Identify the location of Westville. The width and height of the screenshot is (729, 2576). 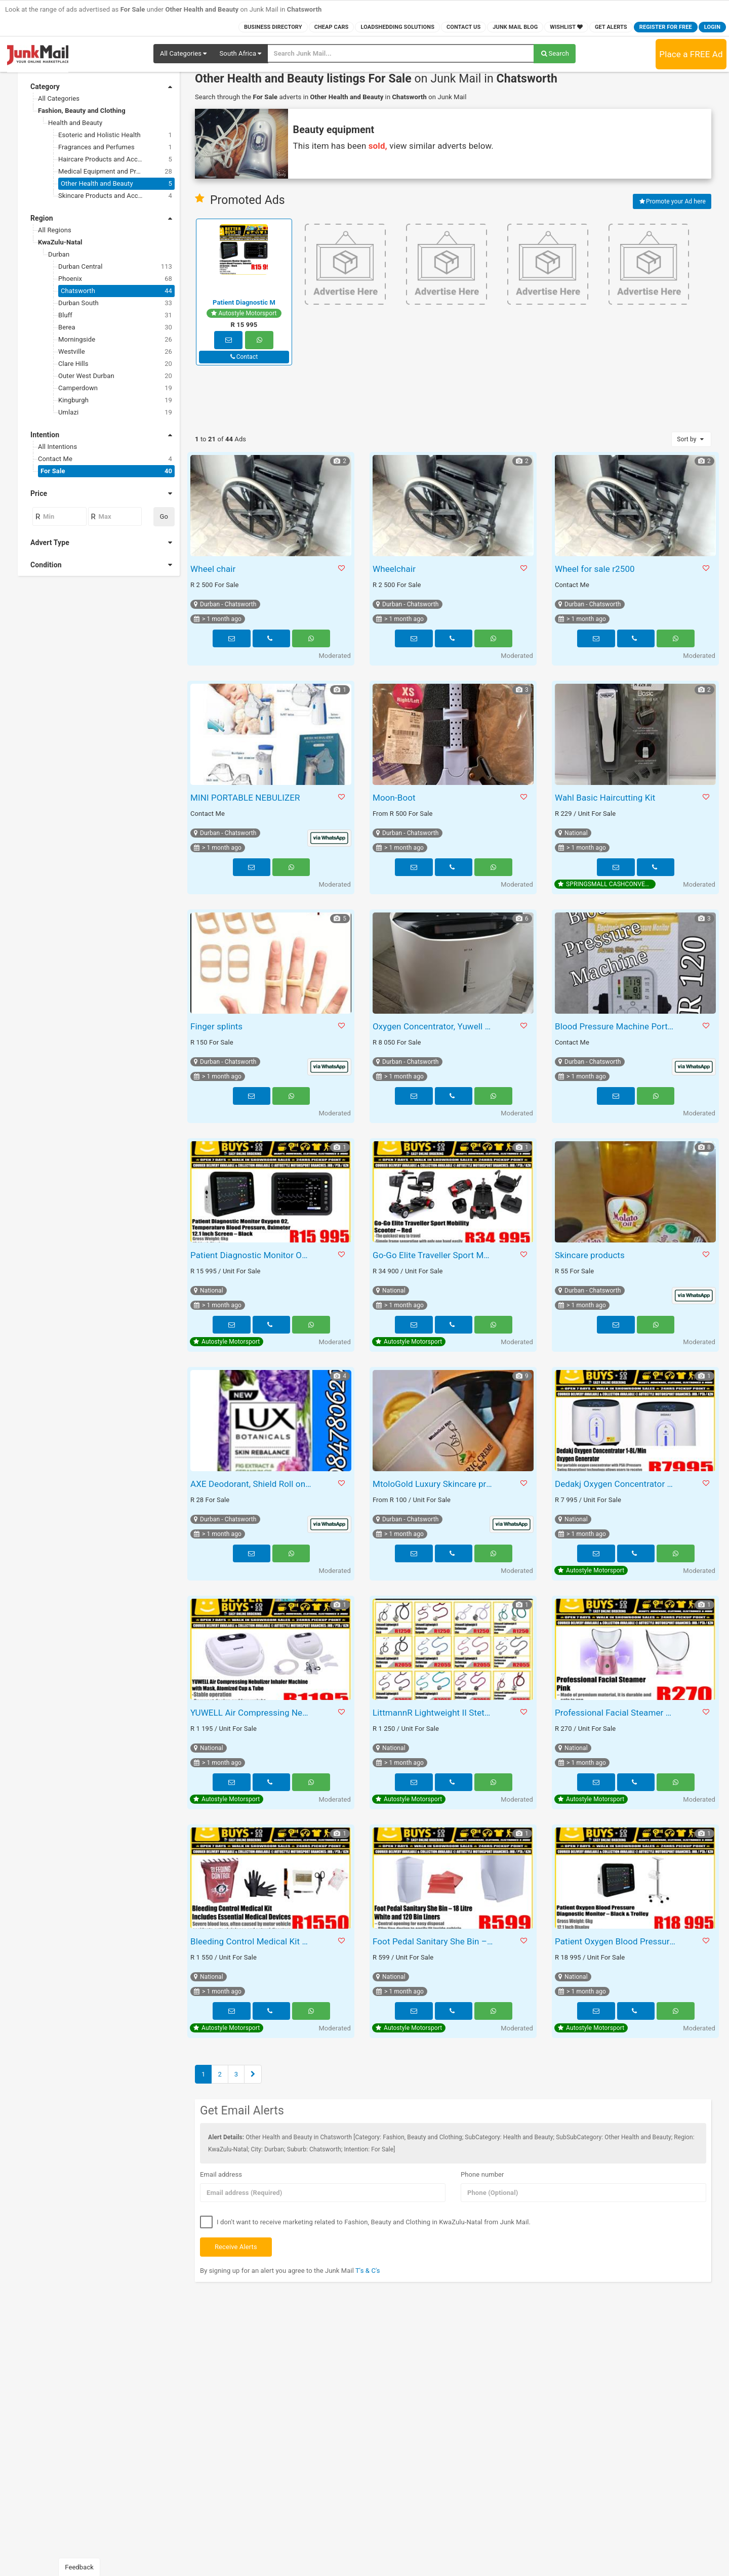
(115, 352).